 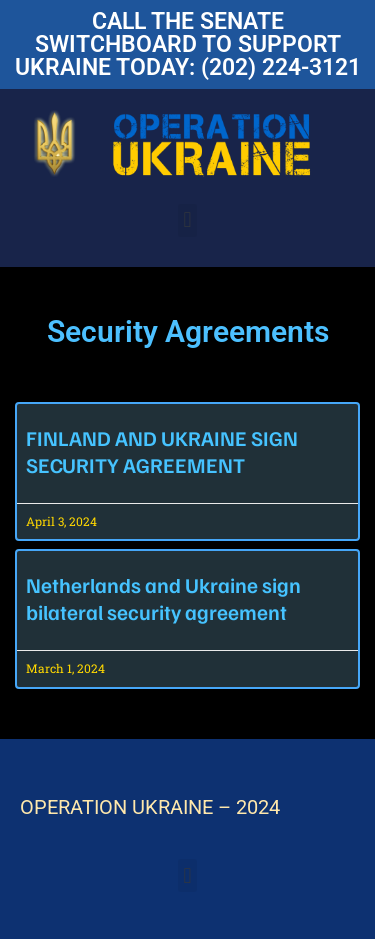 I want to click on FINLAND AND UKRAINE SIGN SECURITY AGREEMENT, so click(x=162, y=451).